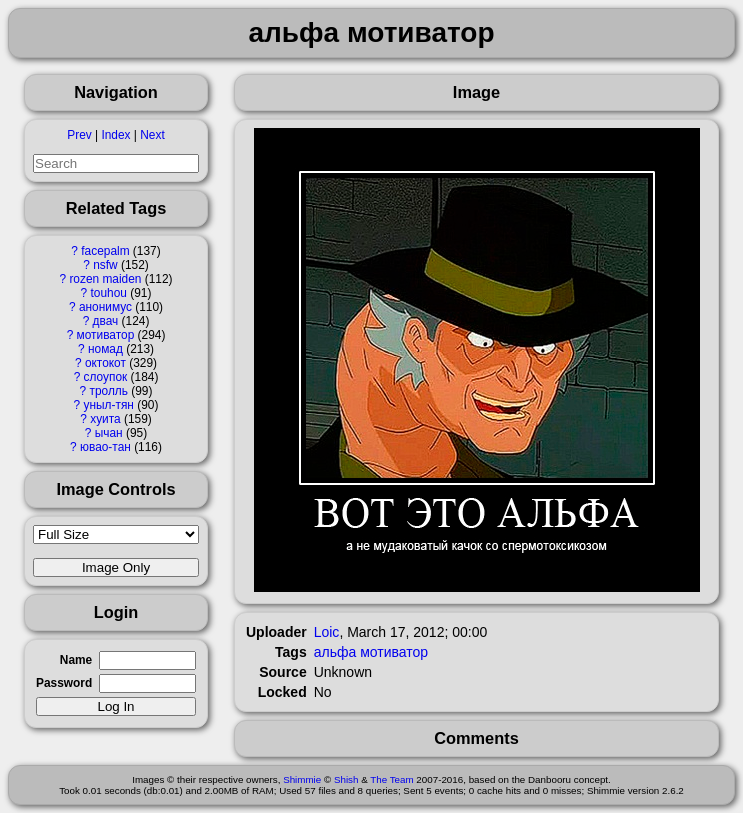  What do you see at coordinates (335, 652) in the screenshot?
I see `альфа` at bounding box center [335, 652].